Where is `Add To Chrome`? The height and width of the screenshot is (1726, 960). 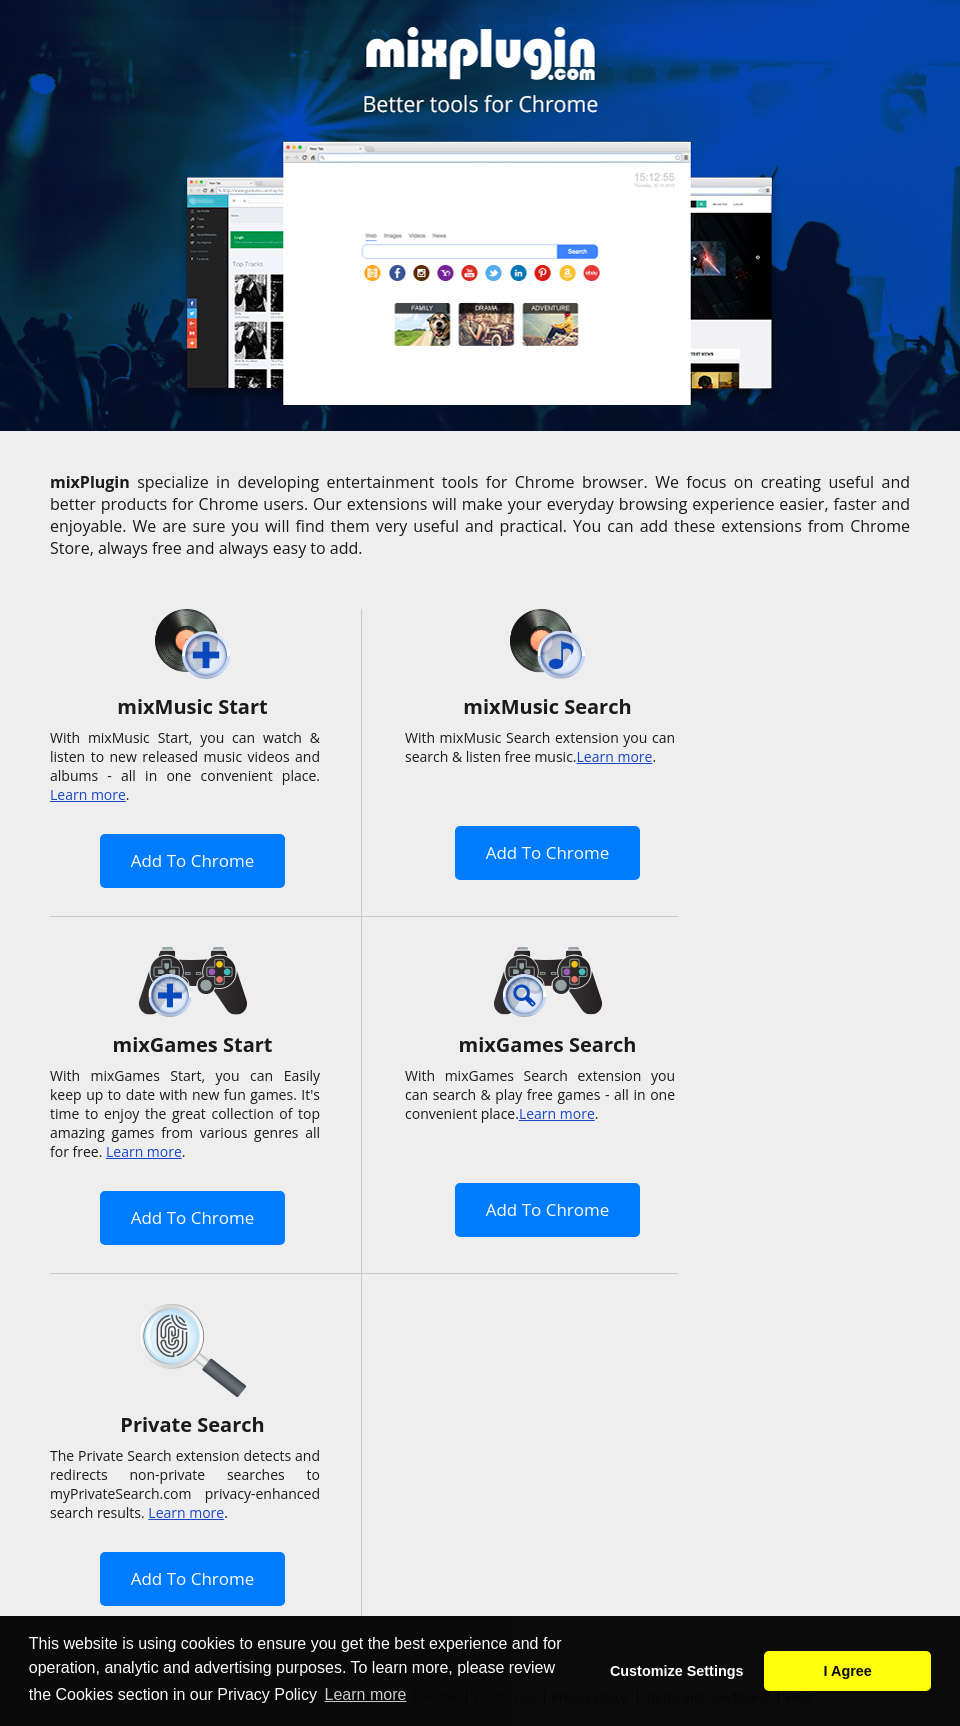 Add To Chrome is located at coordinates (193, 860).